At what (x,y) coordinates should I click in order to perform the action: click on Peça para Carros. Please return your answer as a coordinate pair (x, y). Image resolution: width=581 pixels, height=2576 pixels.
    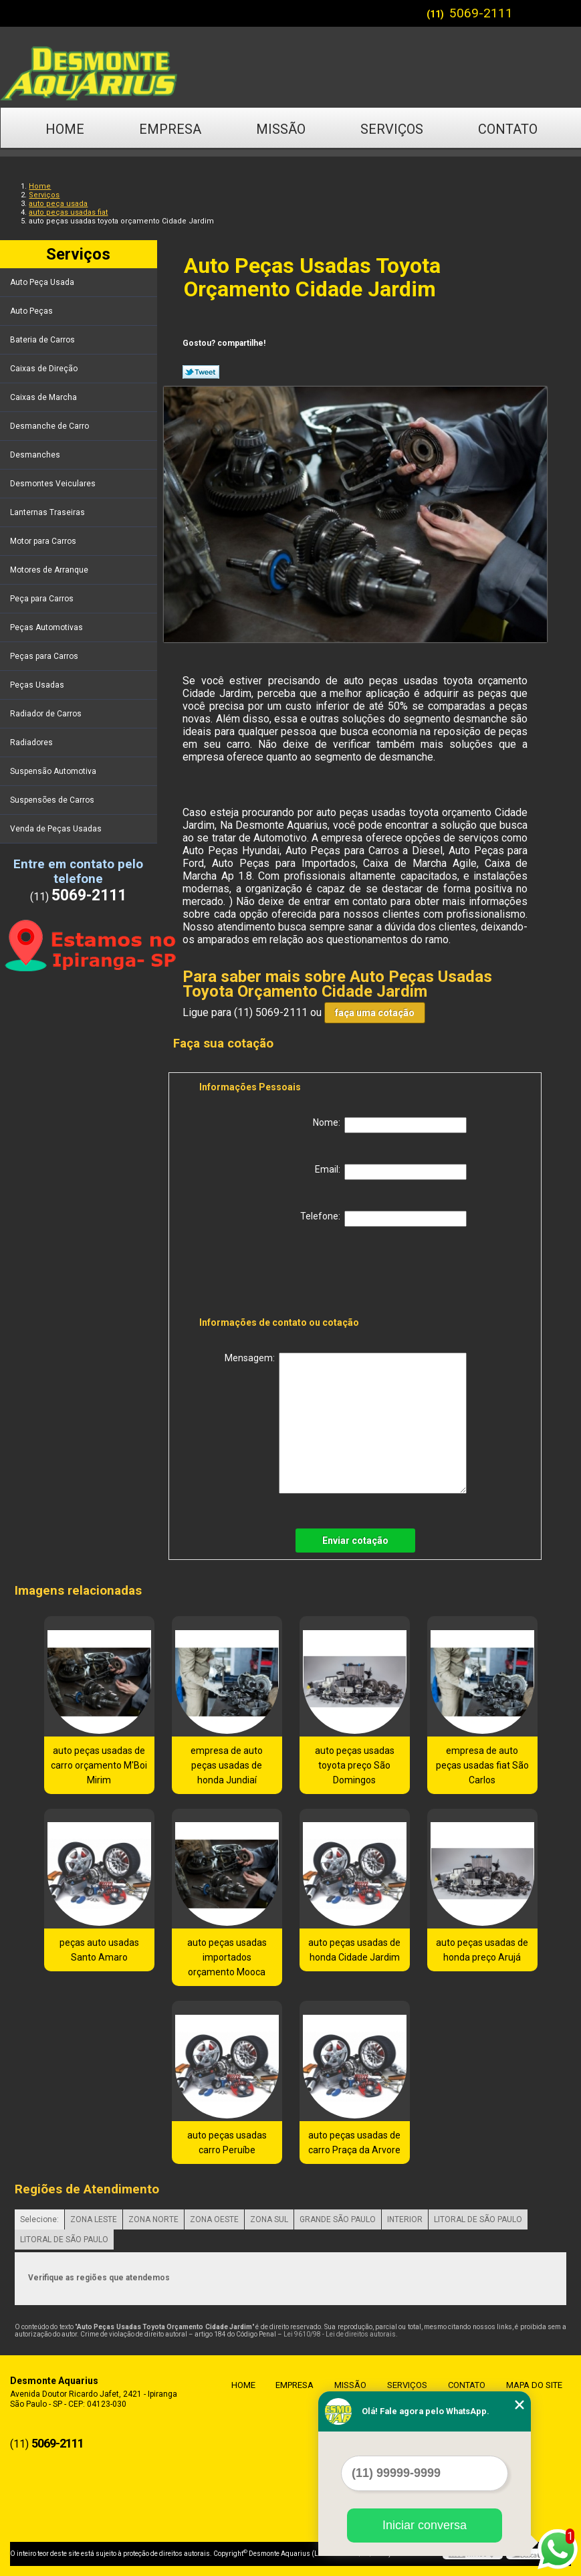
    Looking at the image, I should click on (43, 598).